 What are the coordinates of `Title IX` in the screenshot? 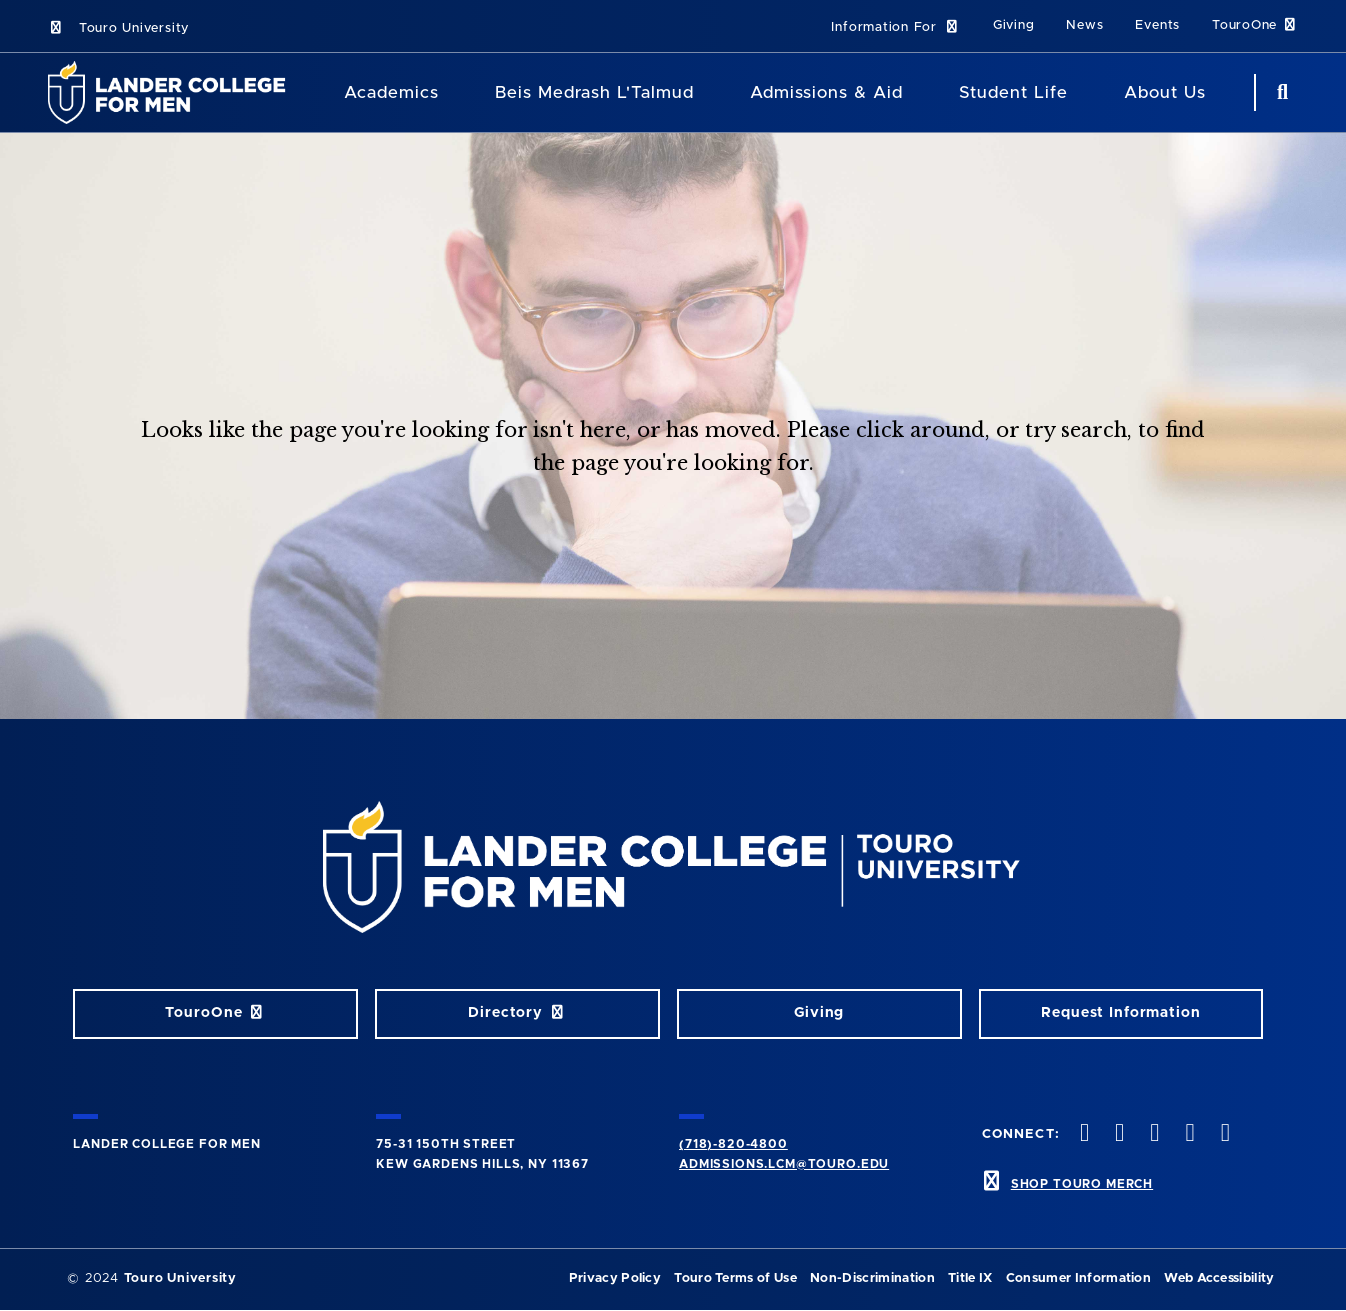 It's located at (970, 1278).